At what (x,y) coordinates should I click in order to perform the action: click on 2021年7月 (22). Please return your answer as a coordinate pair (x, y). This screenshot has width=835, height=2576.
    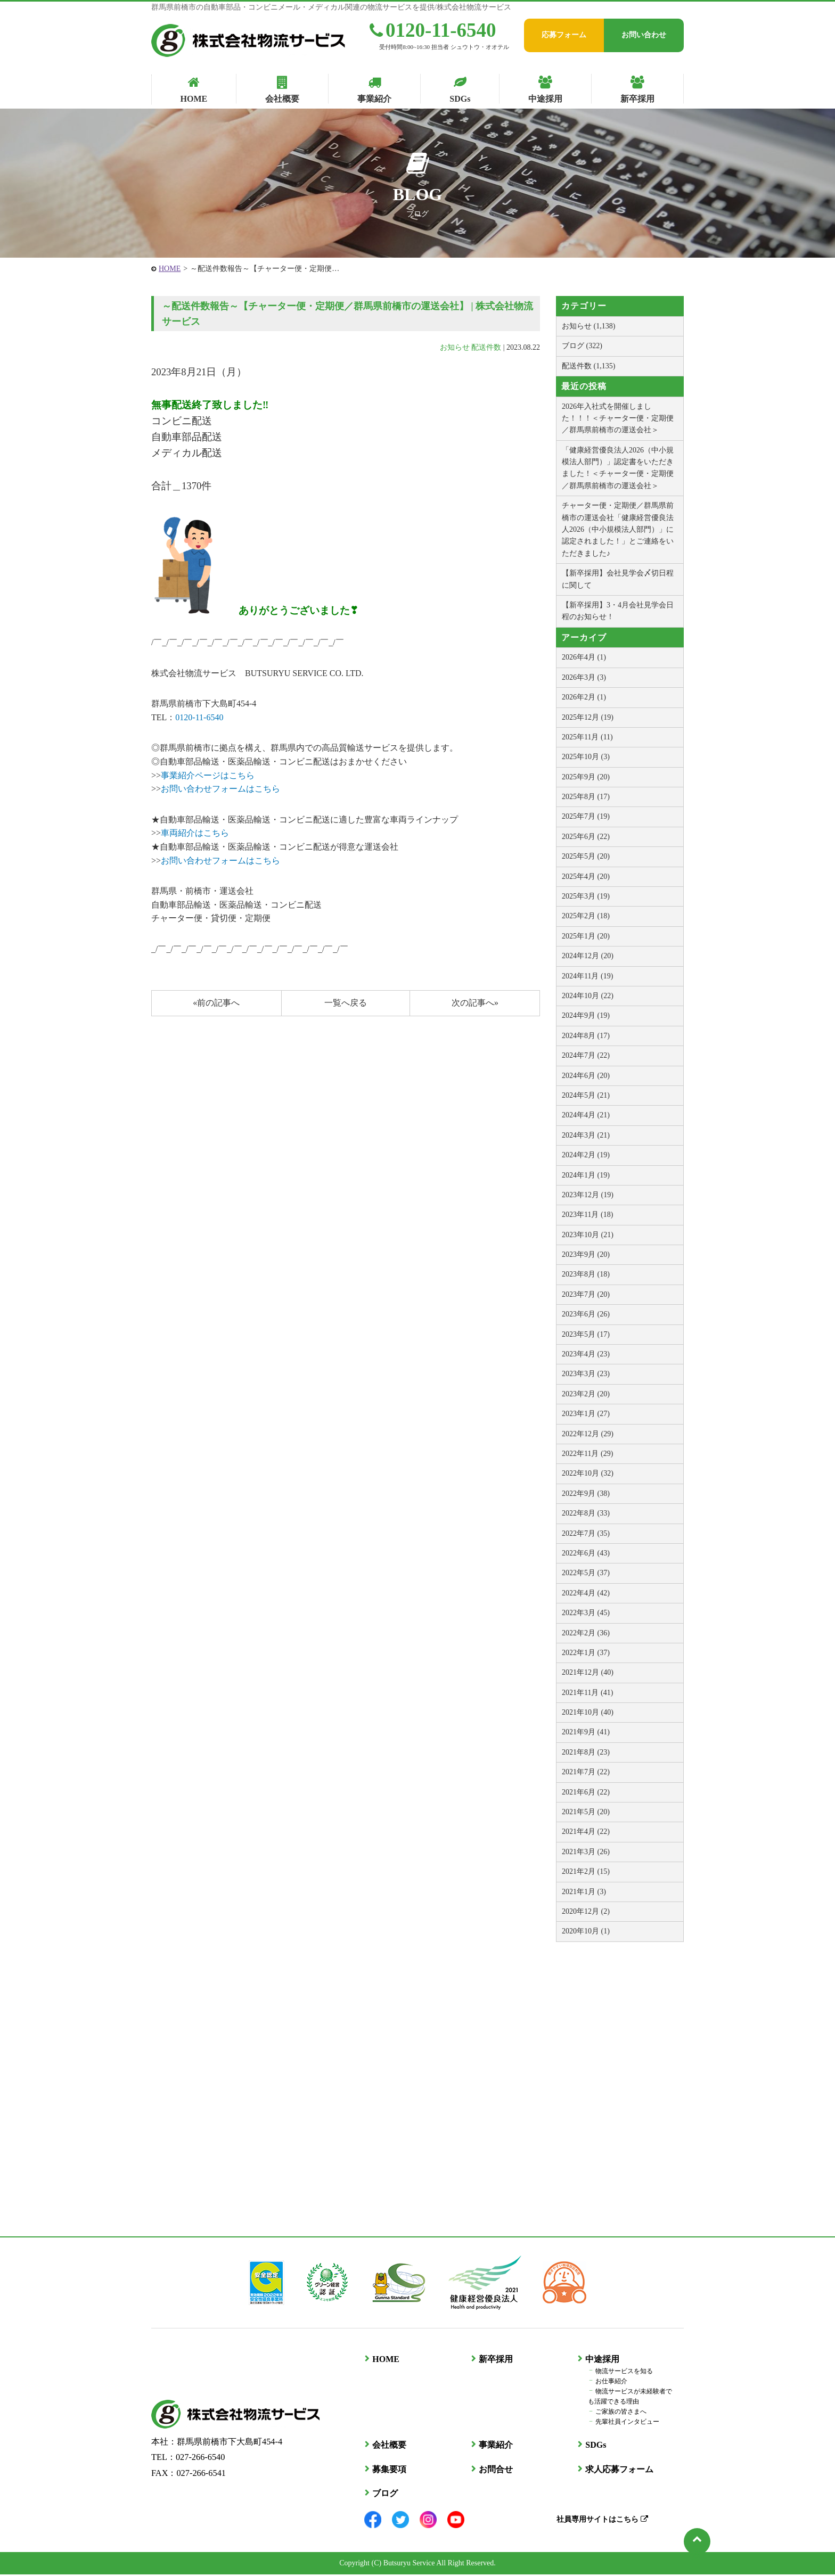
    Looking at the image, I should click on (586, 1772).